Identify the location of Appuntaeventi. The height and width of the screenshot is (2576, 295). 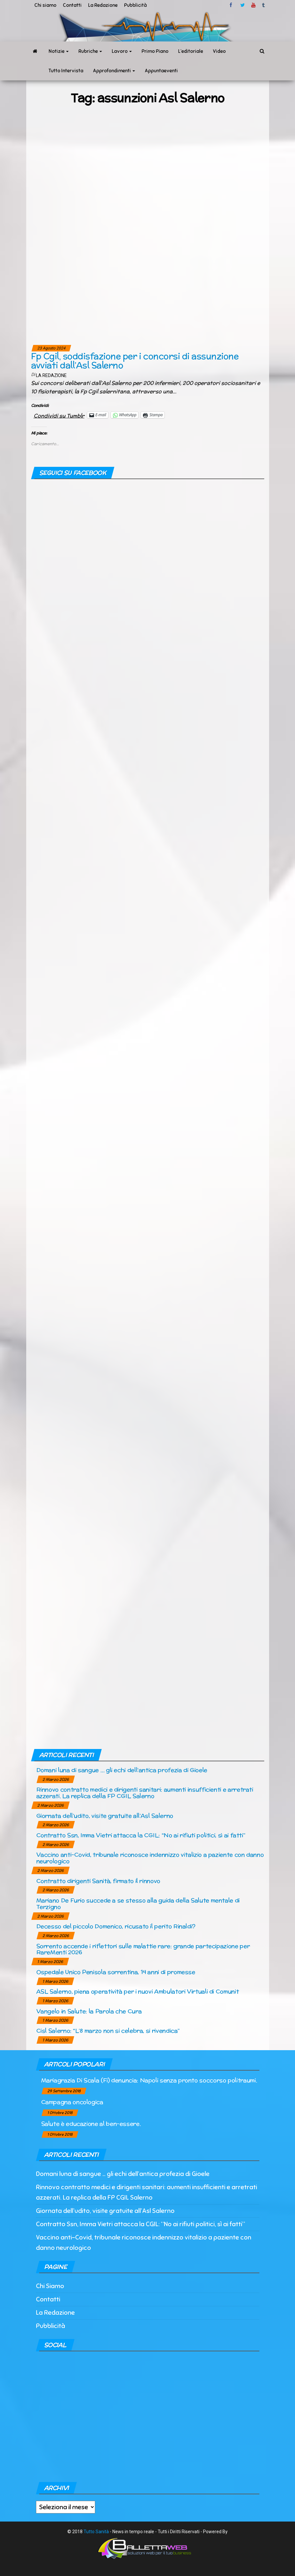
(161, 71).